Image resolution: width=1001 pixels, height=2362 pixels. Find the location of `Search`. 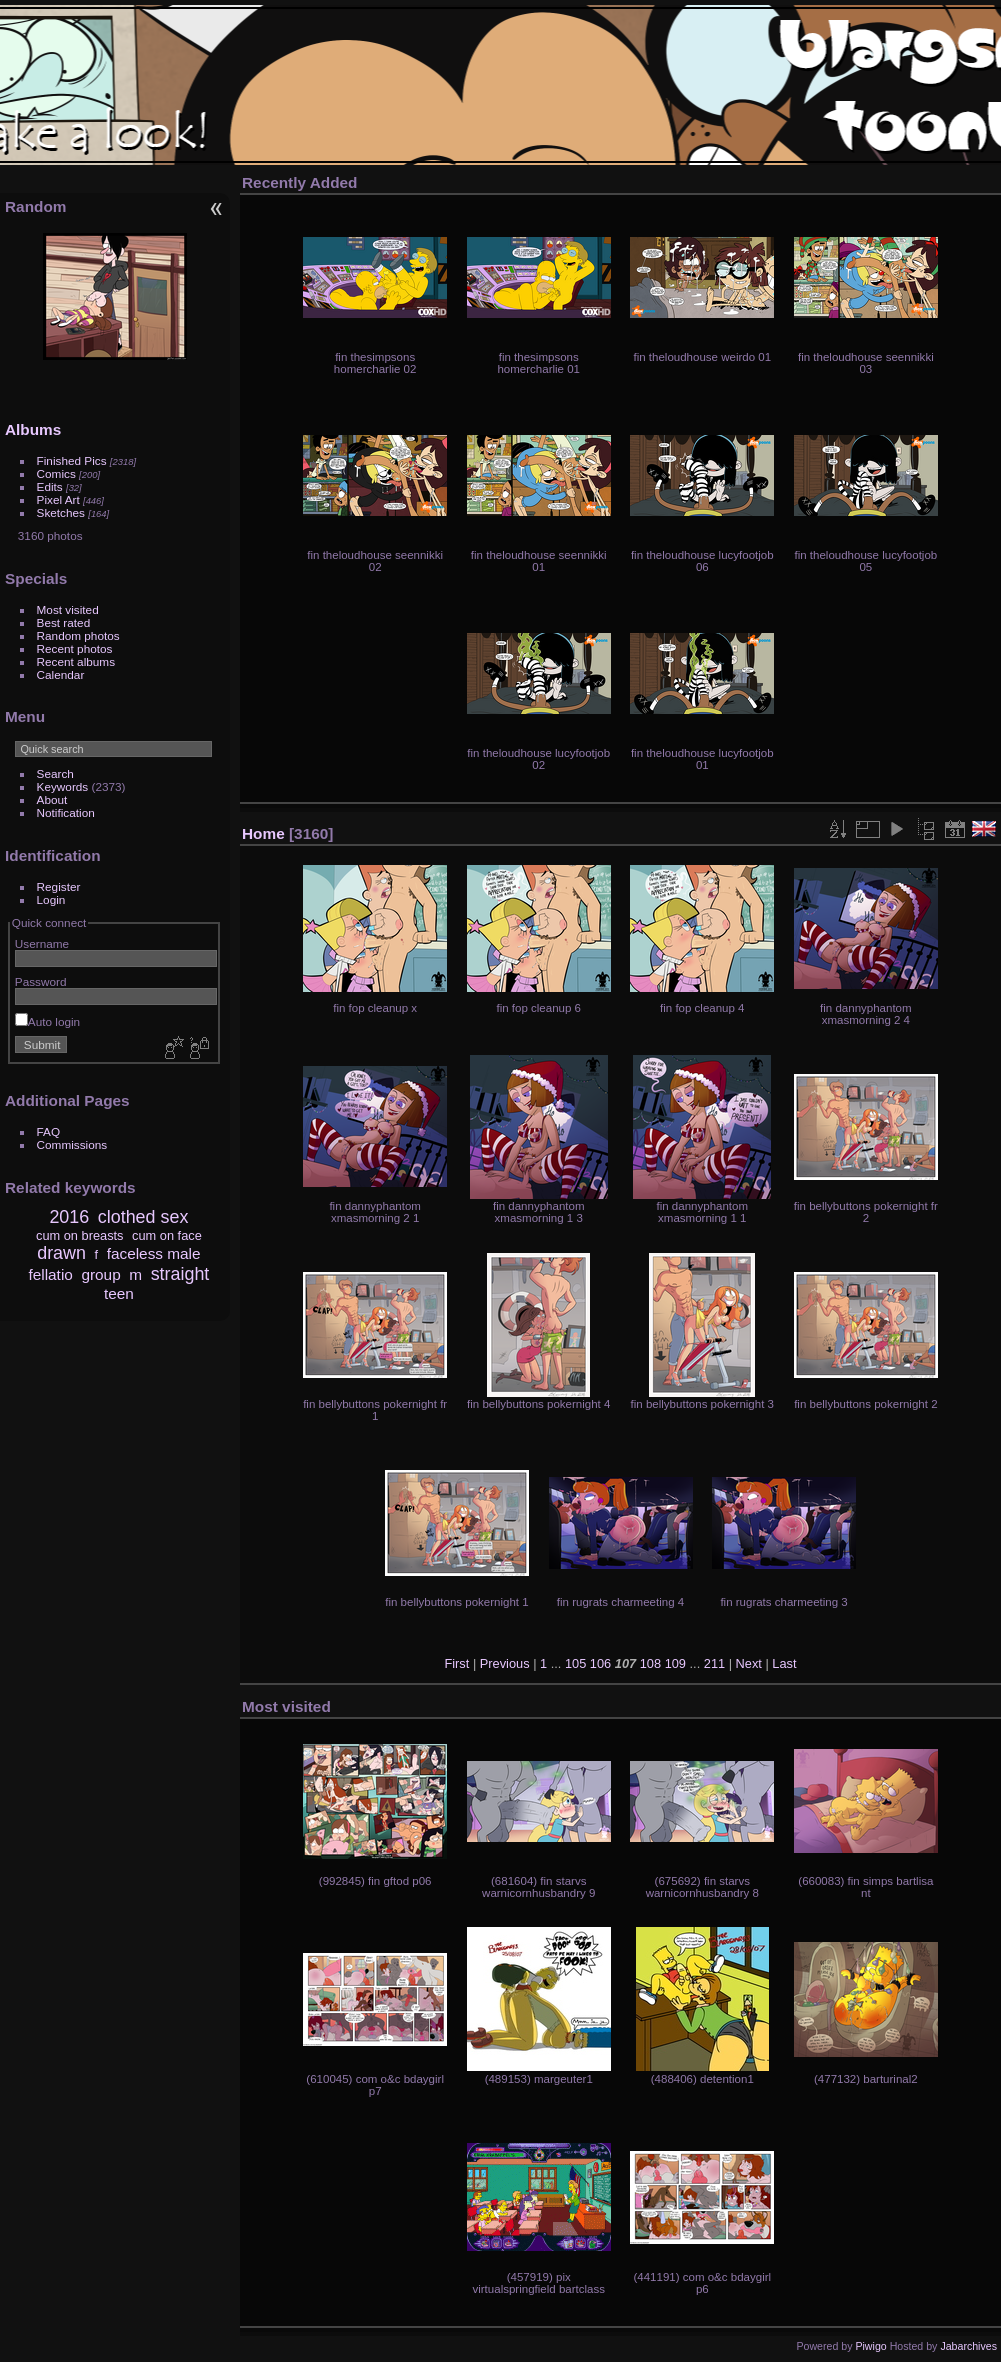

Search is located at coordinates (55, 773).